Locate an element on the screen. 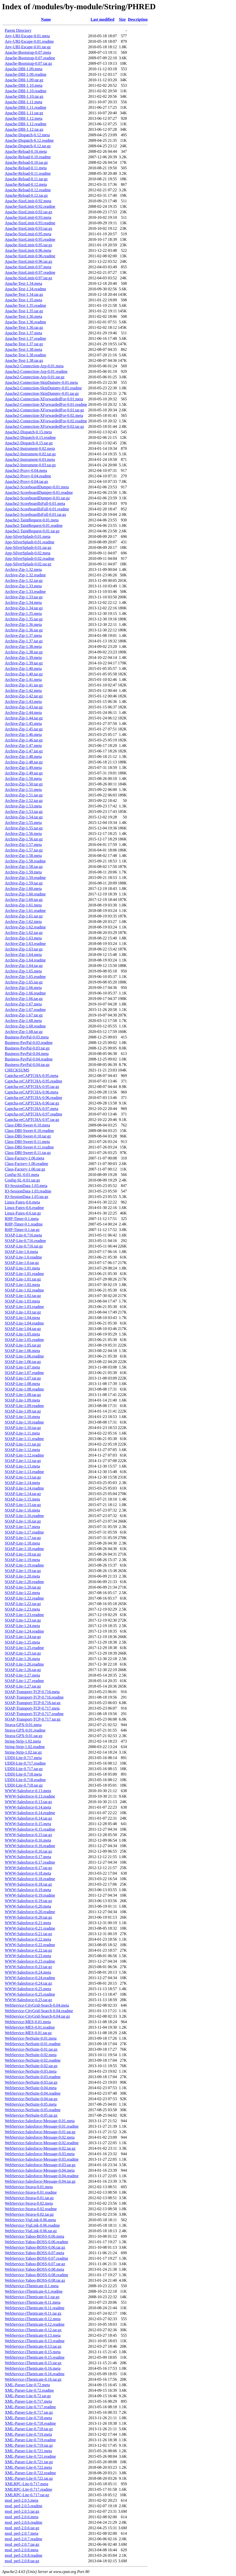 The width and height of the screenshot is (236, 2576). Apache2-Instrument-0.03.meta is located at coordinates (30, 459).